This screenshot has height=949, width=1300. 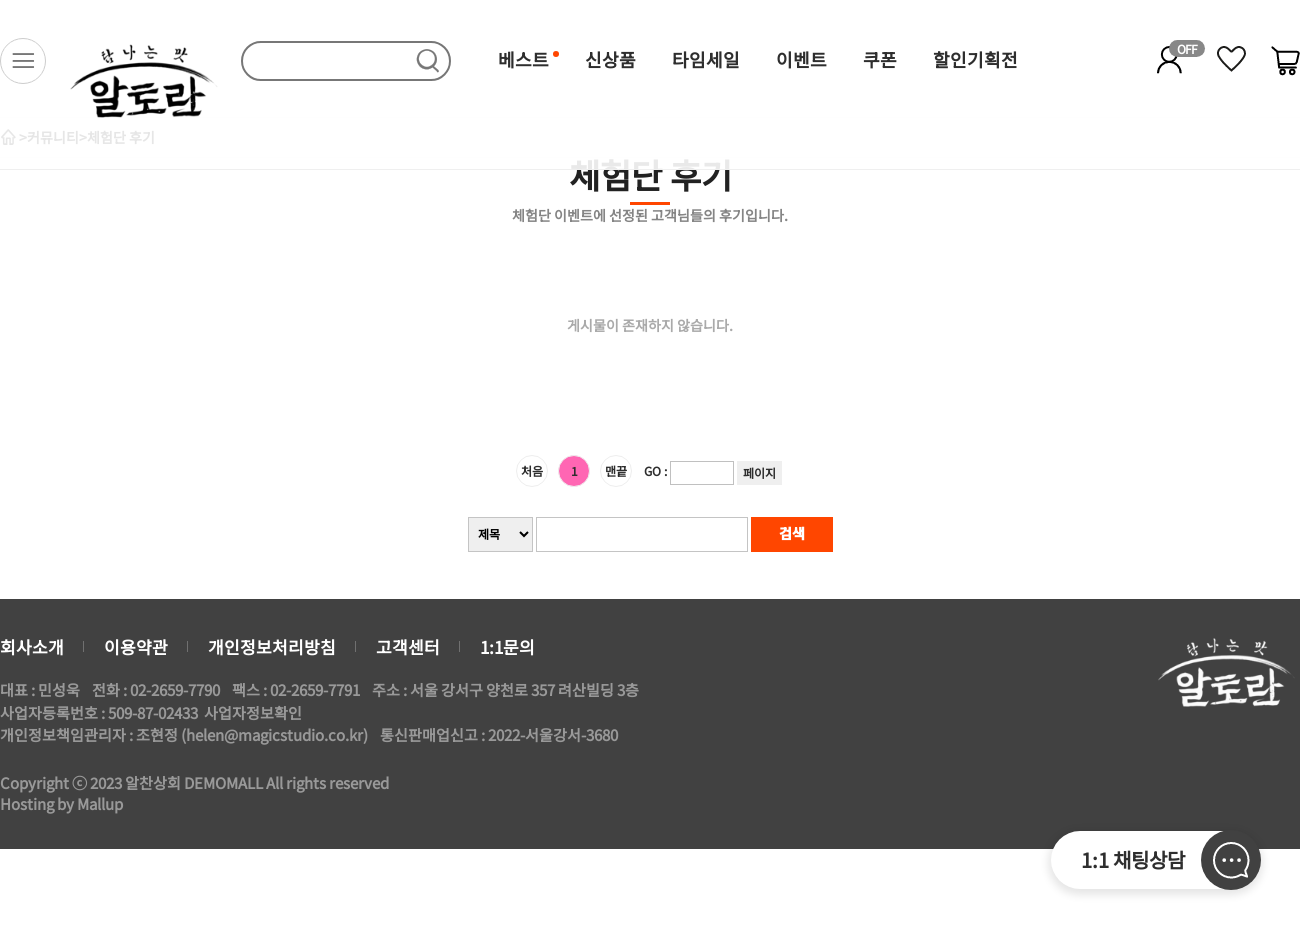 What do you see at coordinates (610, 59) in the screenshot?
I see `신상품` at bounding box center [610, 59].